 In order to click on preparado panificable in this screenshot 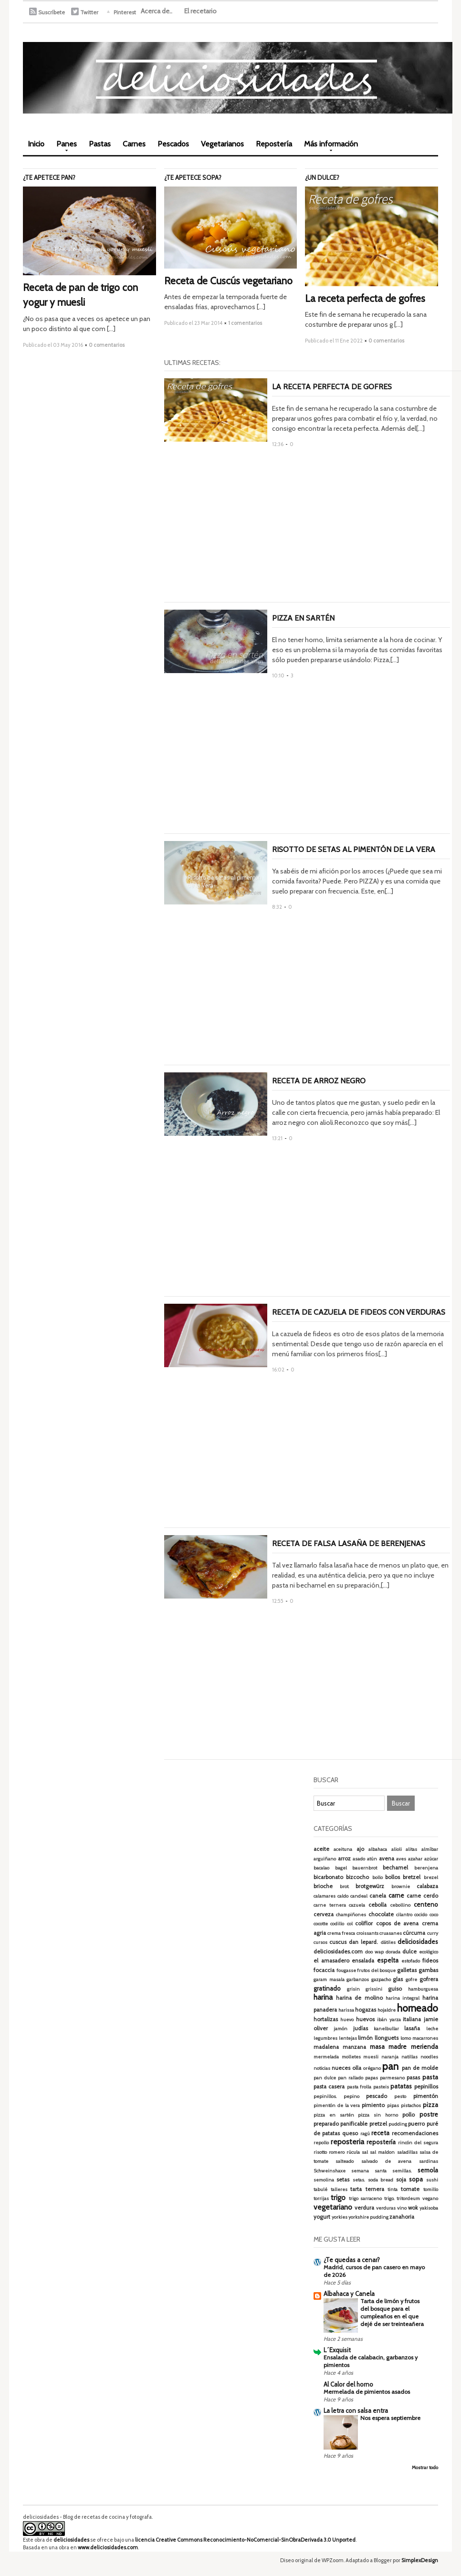, I will do `click(340, 2123)`.